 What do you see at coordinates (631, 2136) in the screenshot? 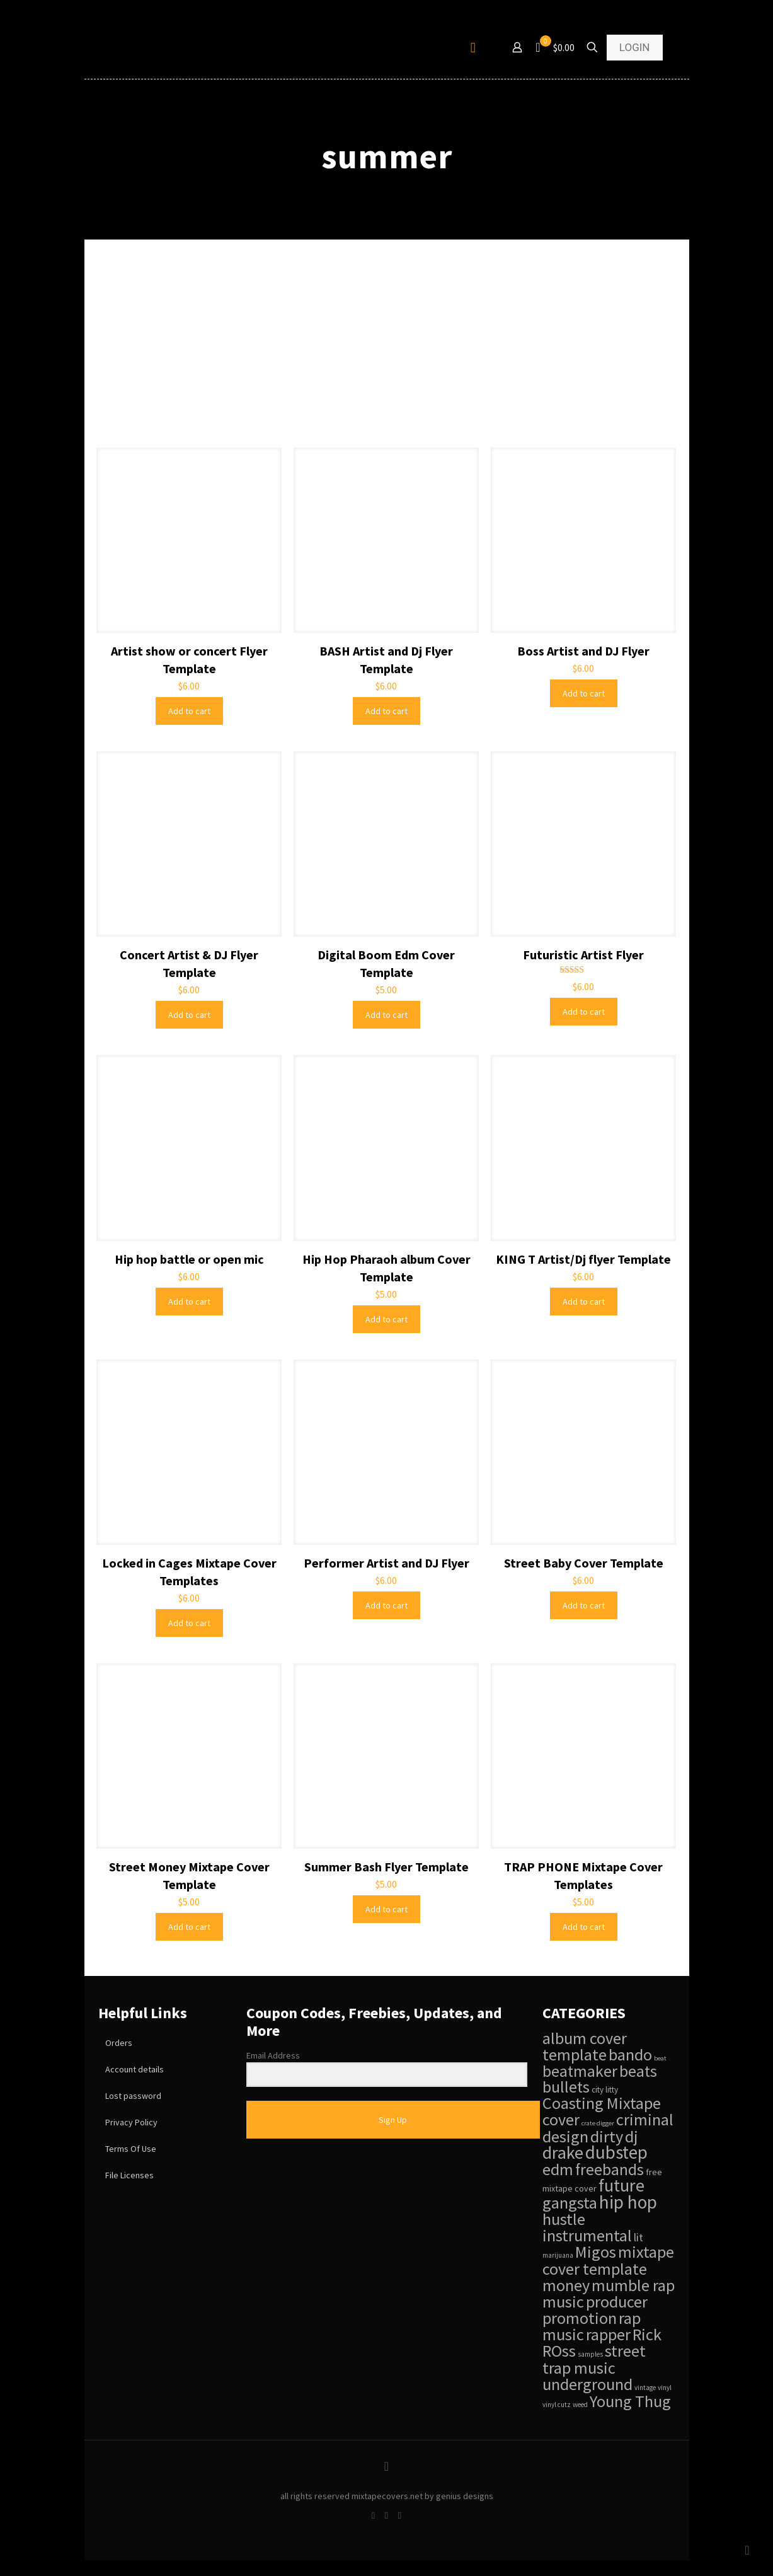
I see `dj [dj (69 items)]` at bounding box center [631, 2136].